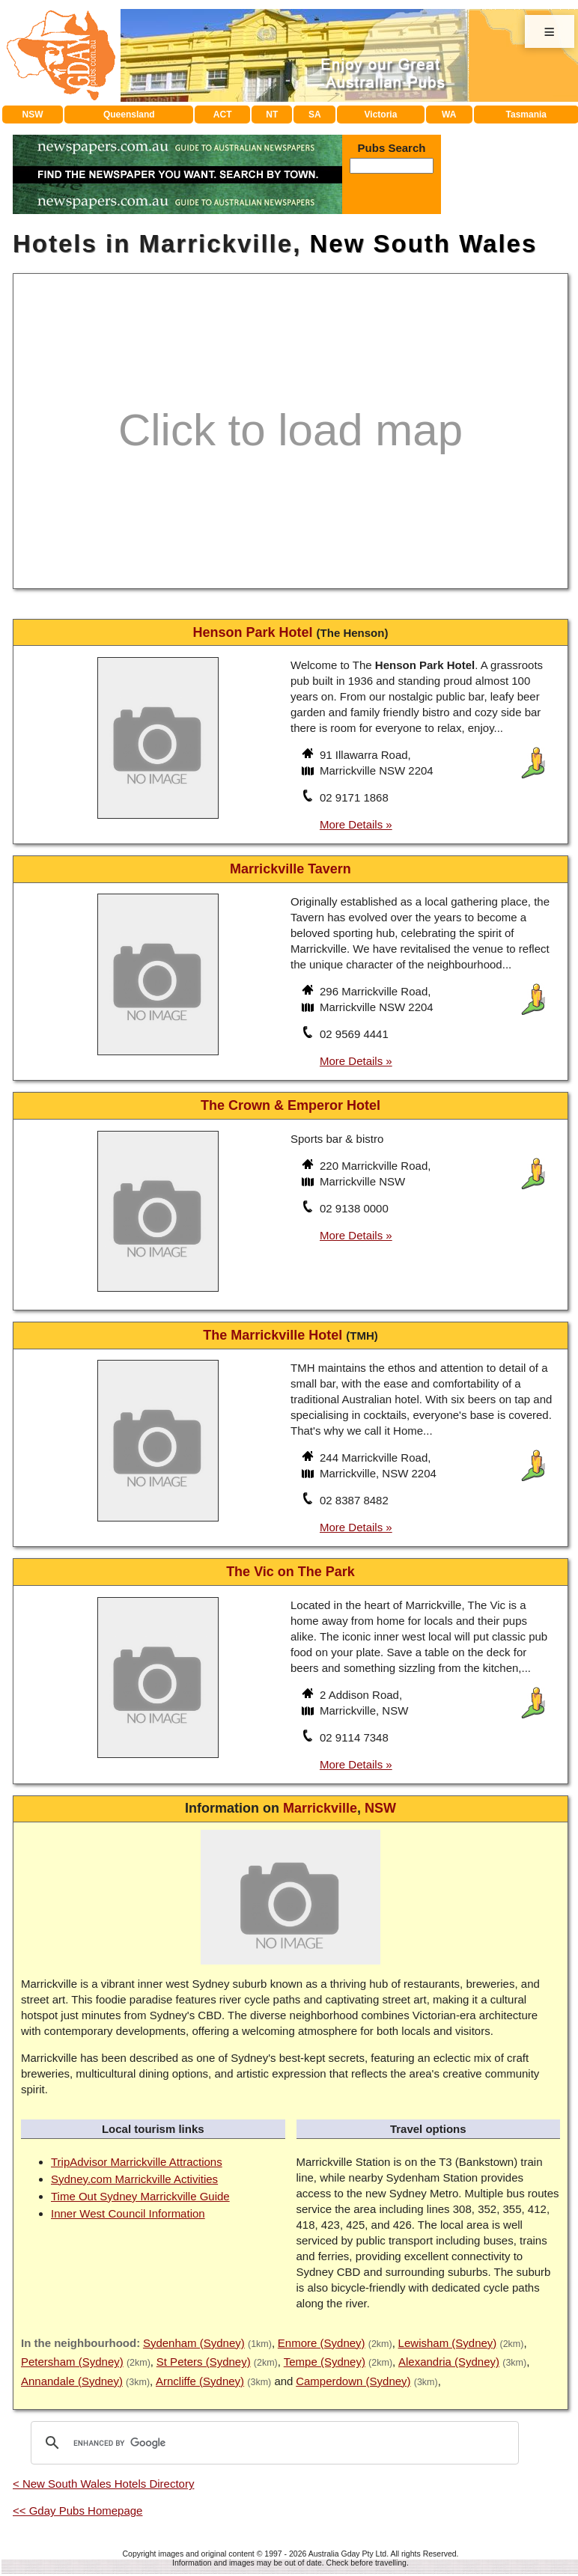 The height and width of the screenshot is (2576, 578). Describe the element at coordinates (272, 114) in the screenshot. I see `NT` at that location.